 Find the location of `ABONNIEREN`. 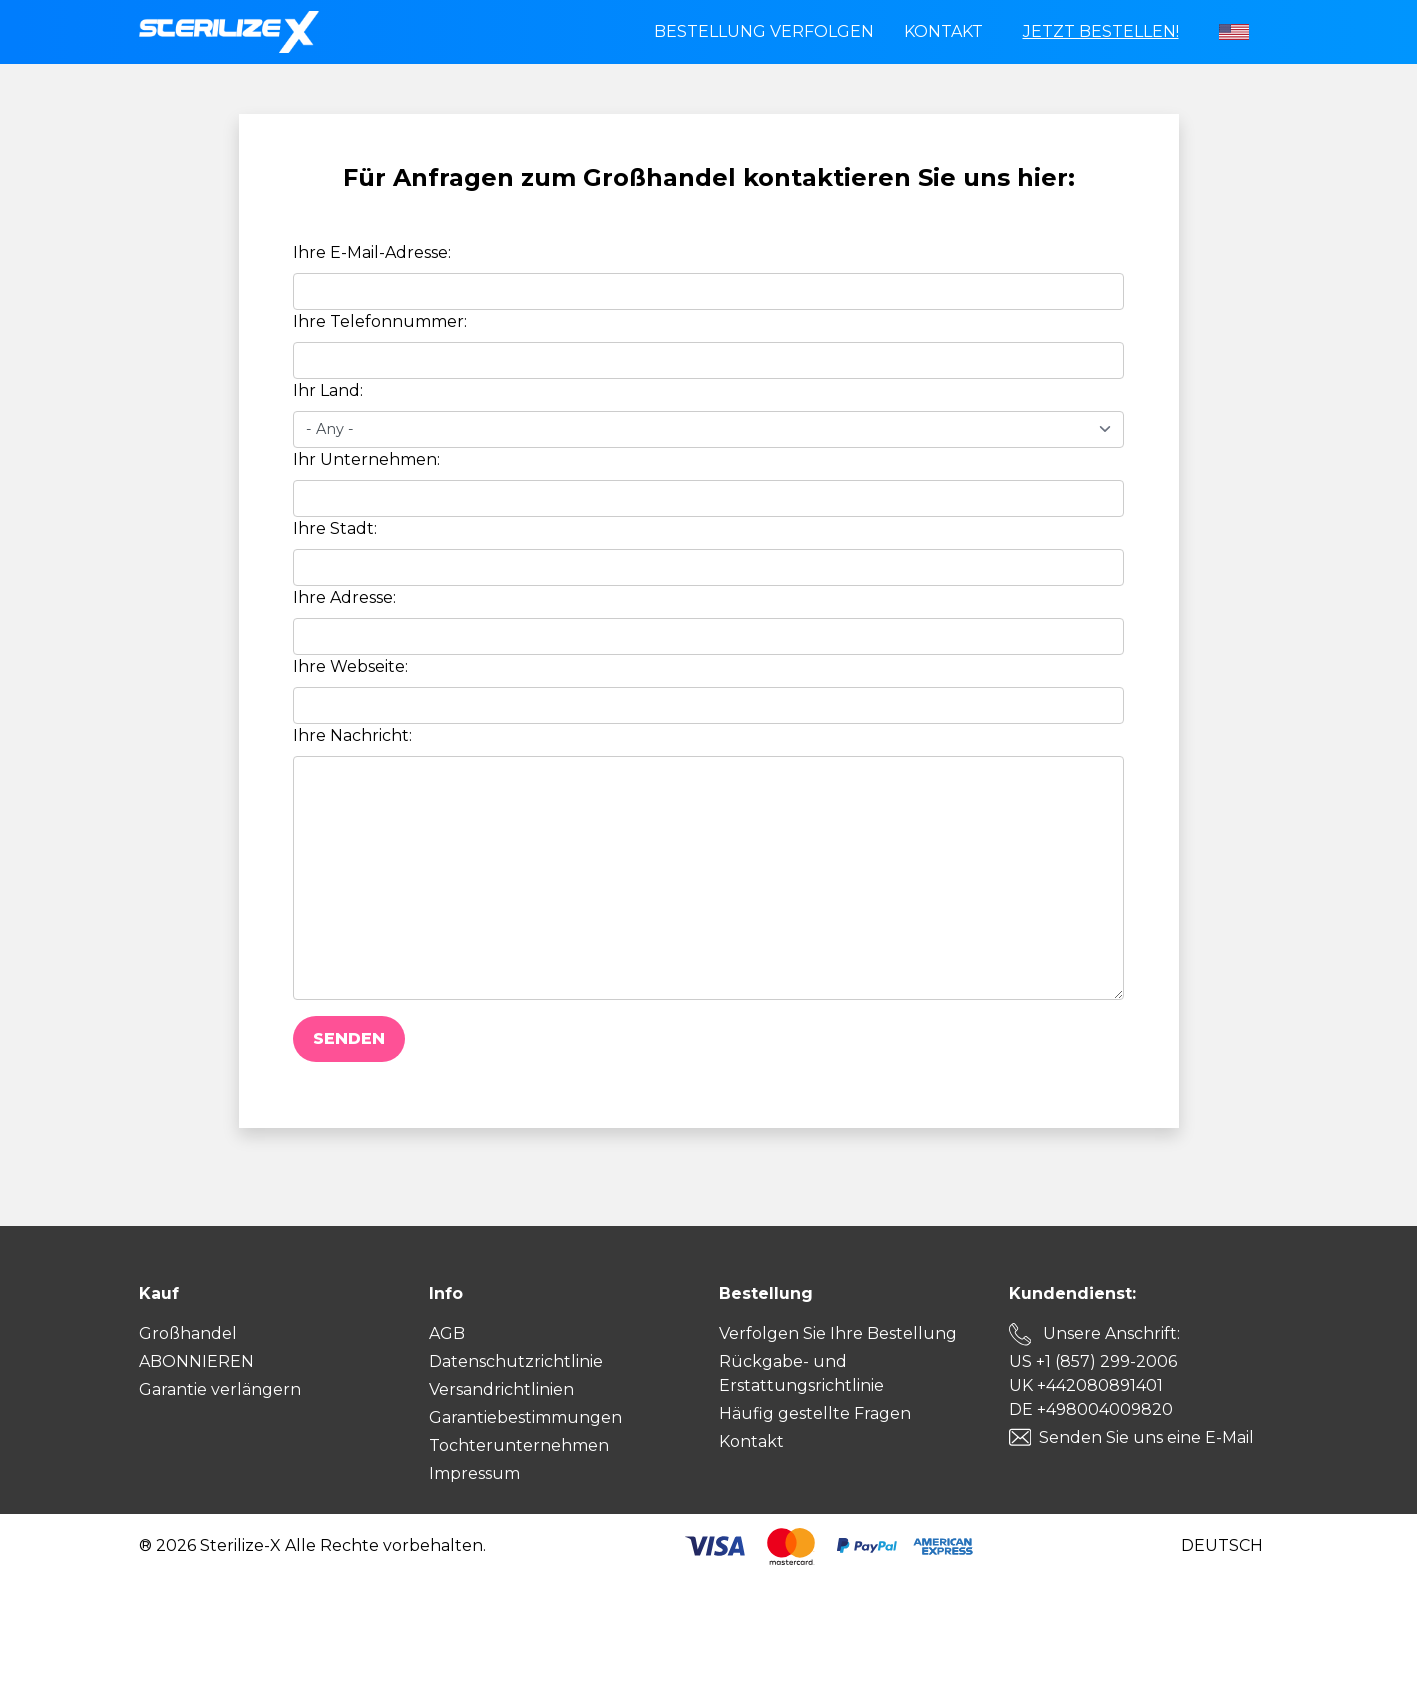

ABONNIEREN is located at coordinates (196, 1361).